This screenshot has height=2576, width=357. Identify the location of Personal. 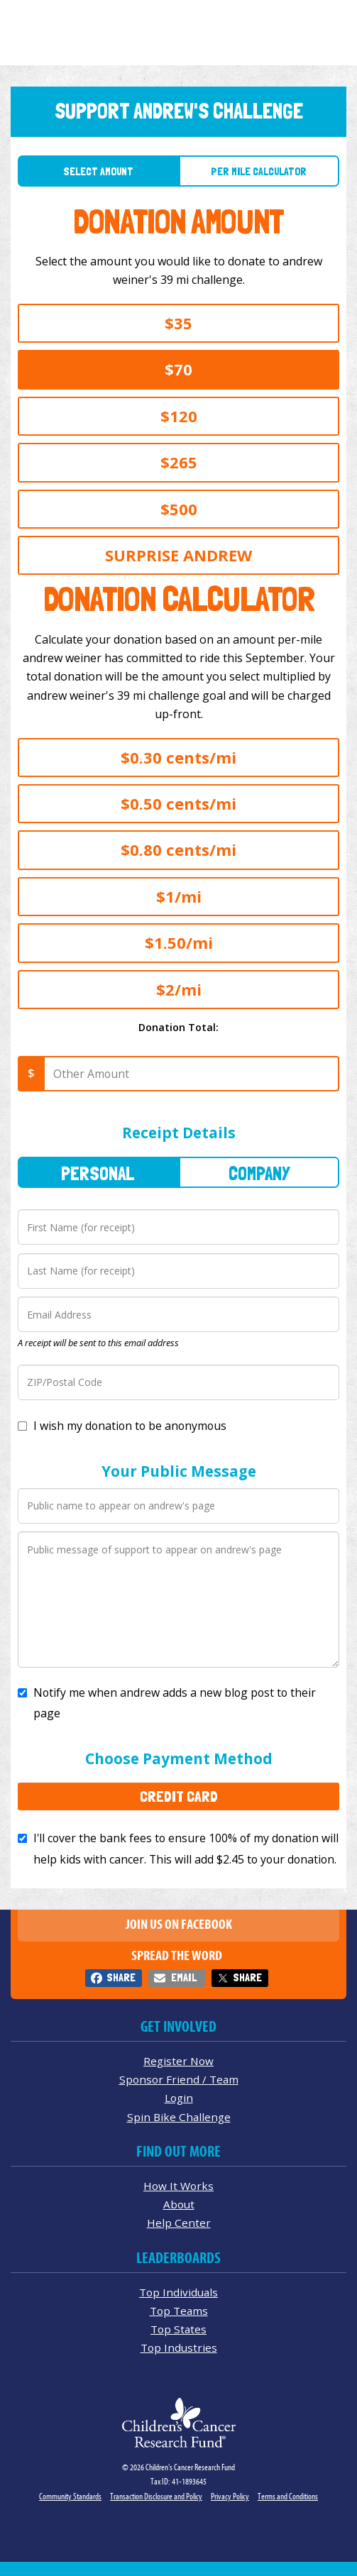
(98, 1173).